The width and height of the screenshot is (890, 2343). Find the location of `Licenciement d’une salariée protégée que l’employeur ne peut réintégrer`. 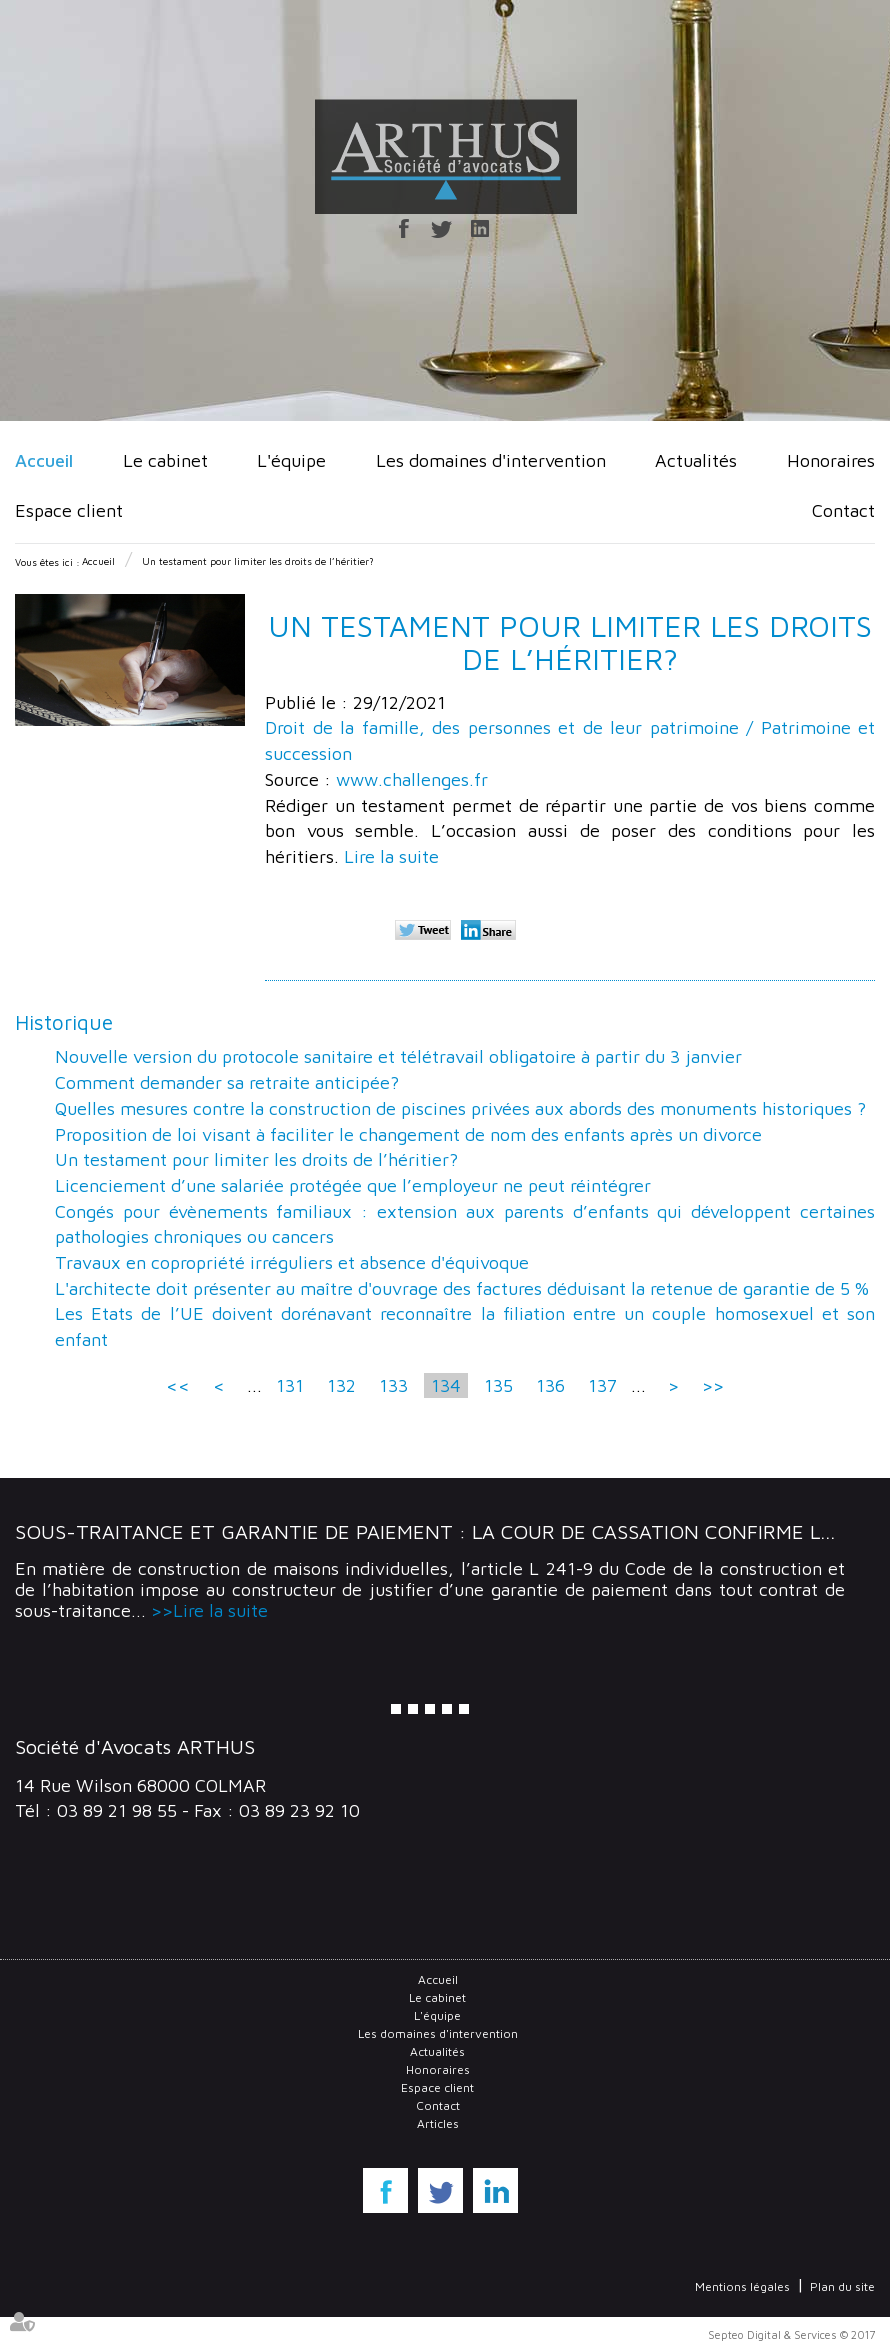

Licenciement d’une salariée protégée que l’employeur ne peut réintégrer is located at coordinates (353, 1185).